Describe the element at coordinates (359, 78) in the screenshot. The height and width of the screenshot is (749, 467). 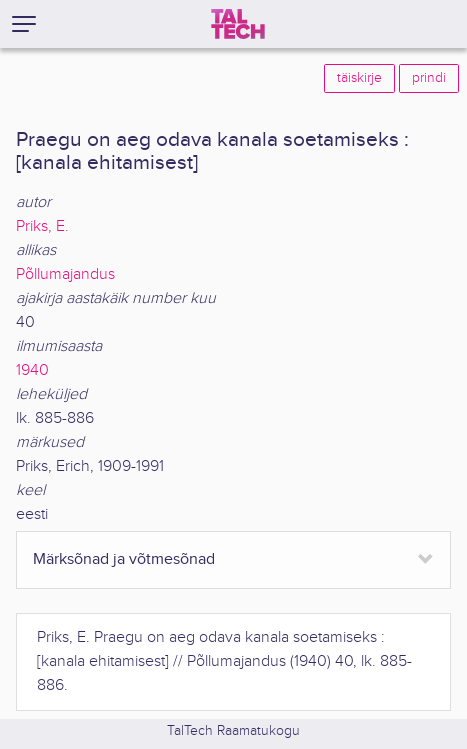
I see `täiskirje` at that location.